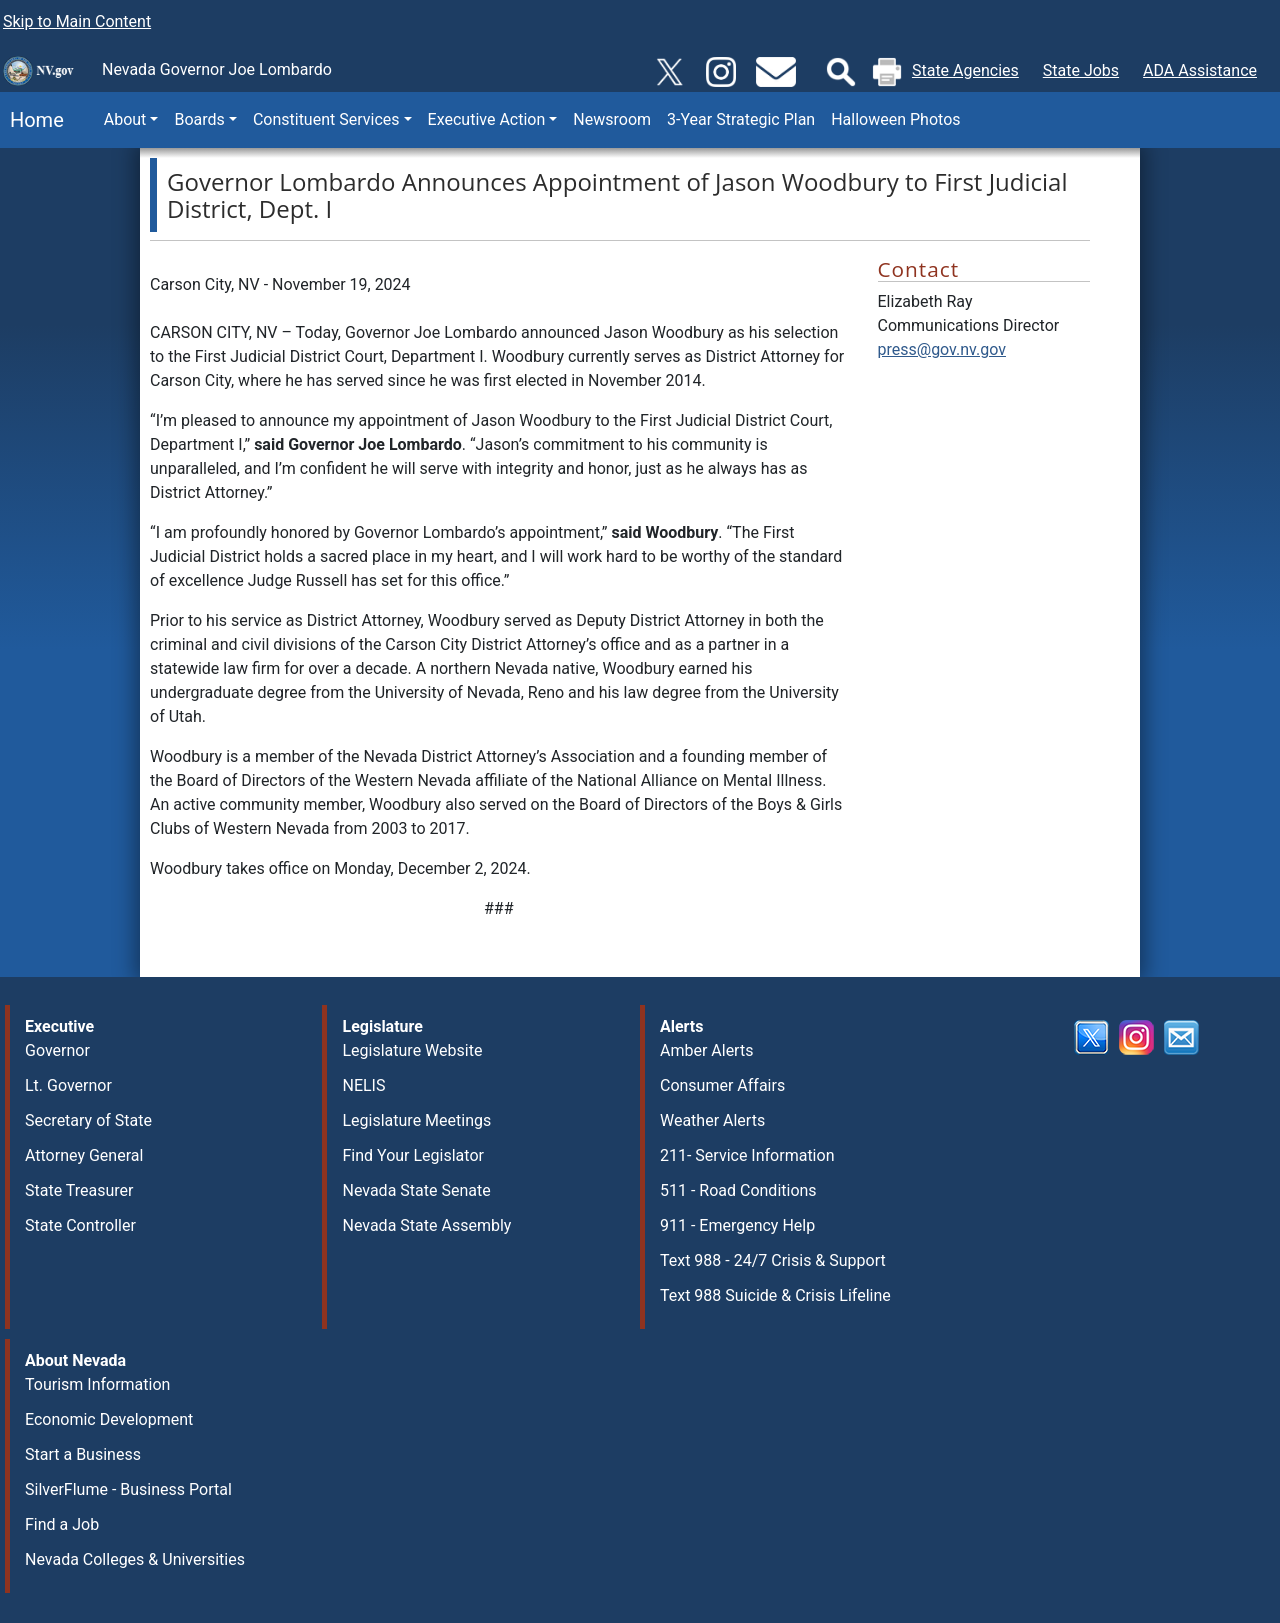 Image resolution: width=1280 pixels, height=1623 pixels. I want to click on Executive Action [button], so click(487, 119).